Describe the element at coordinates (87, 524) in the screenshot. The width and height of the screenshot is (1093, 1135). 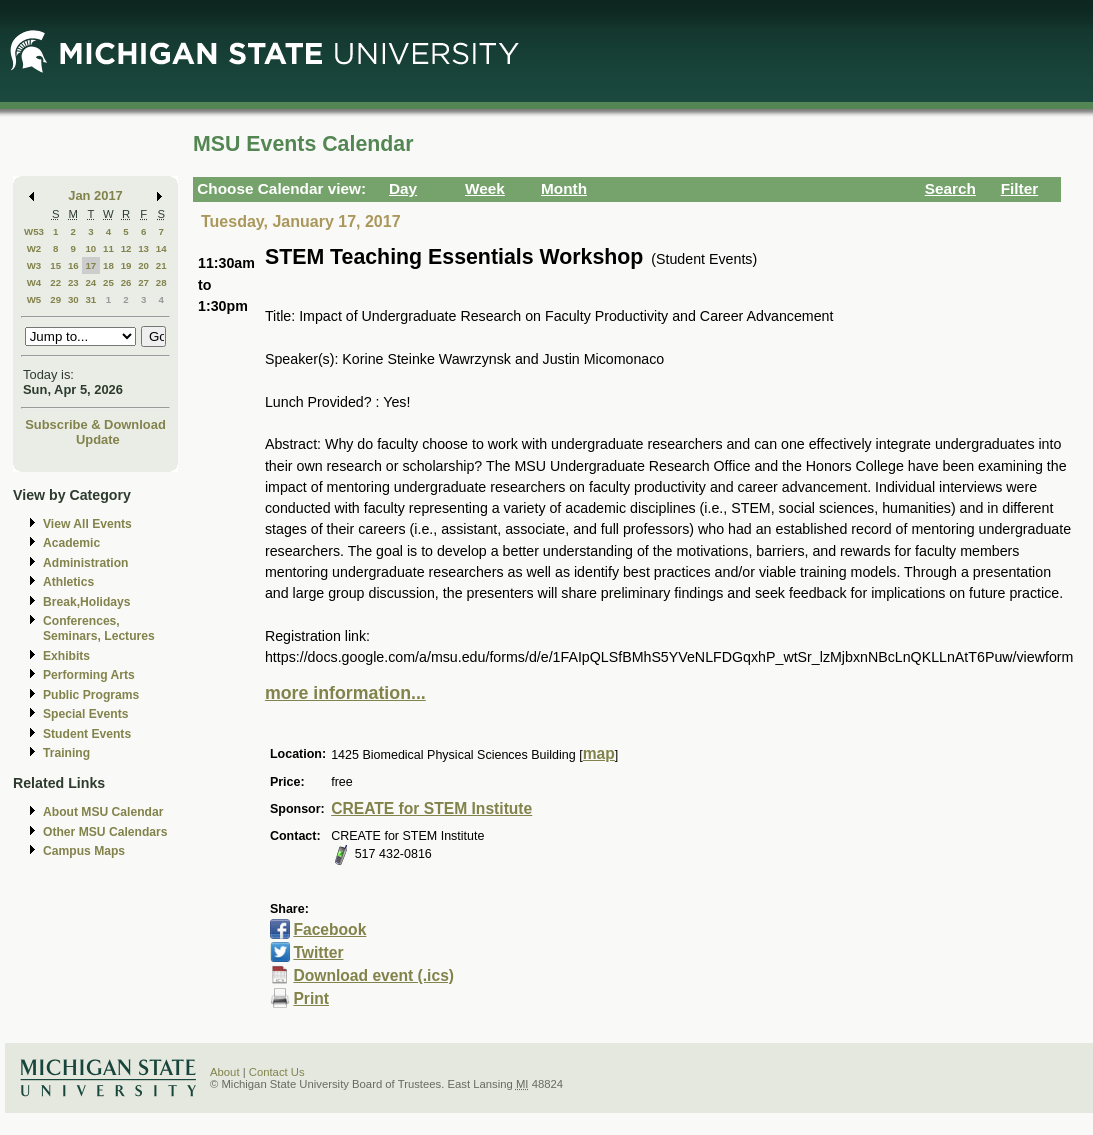
I see `View All Events` at that location.